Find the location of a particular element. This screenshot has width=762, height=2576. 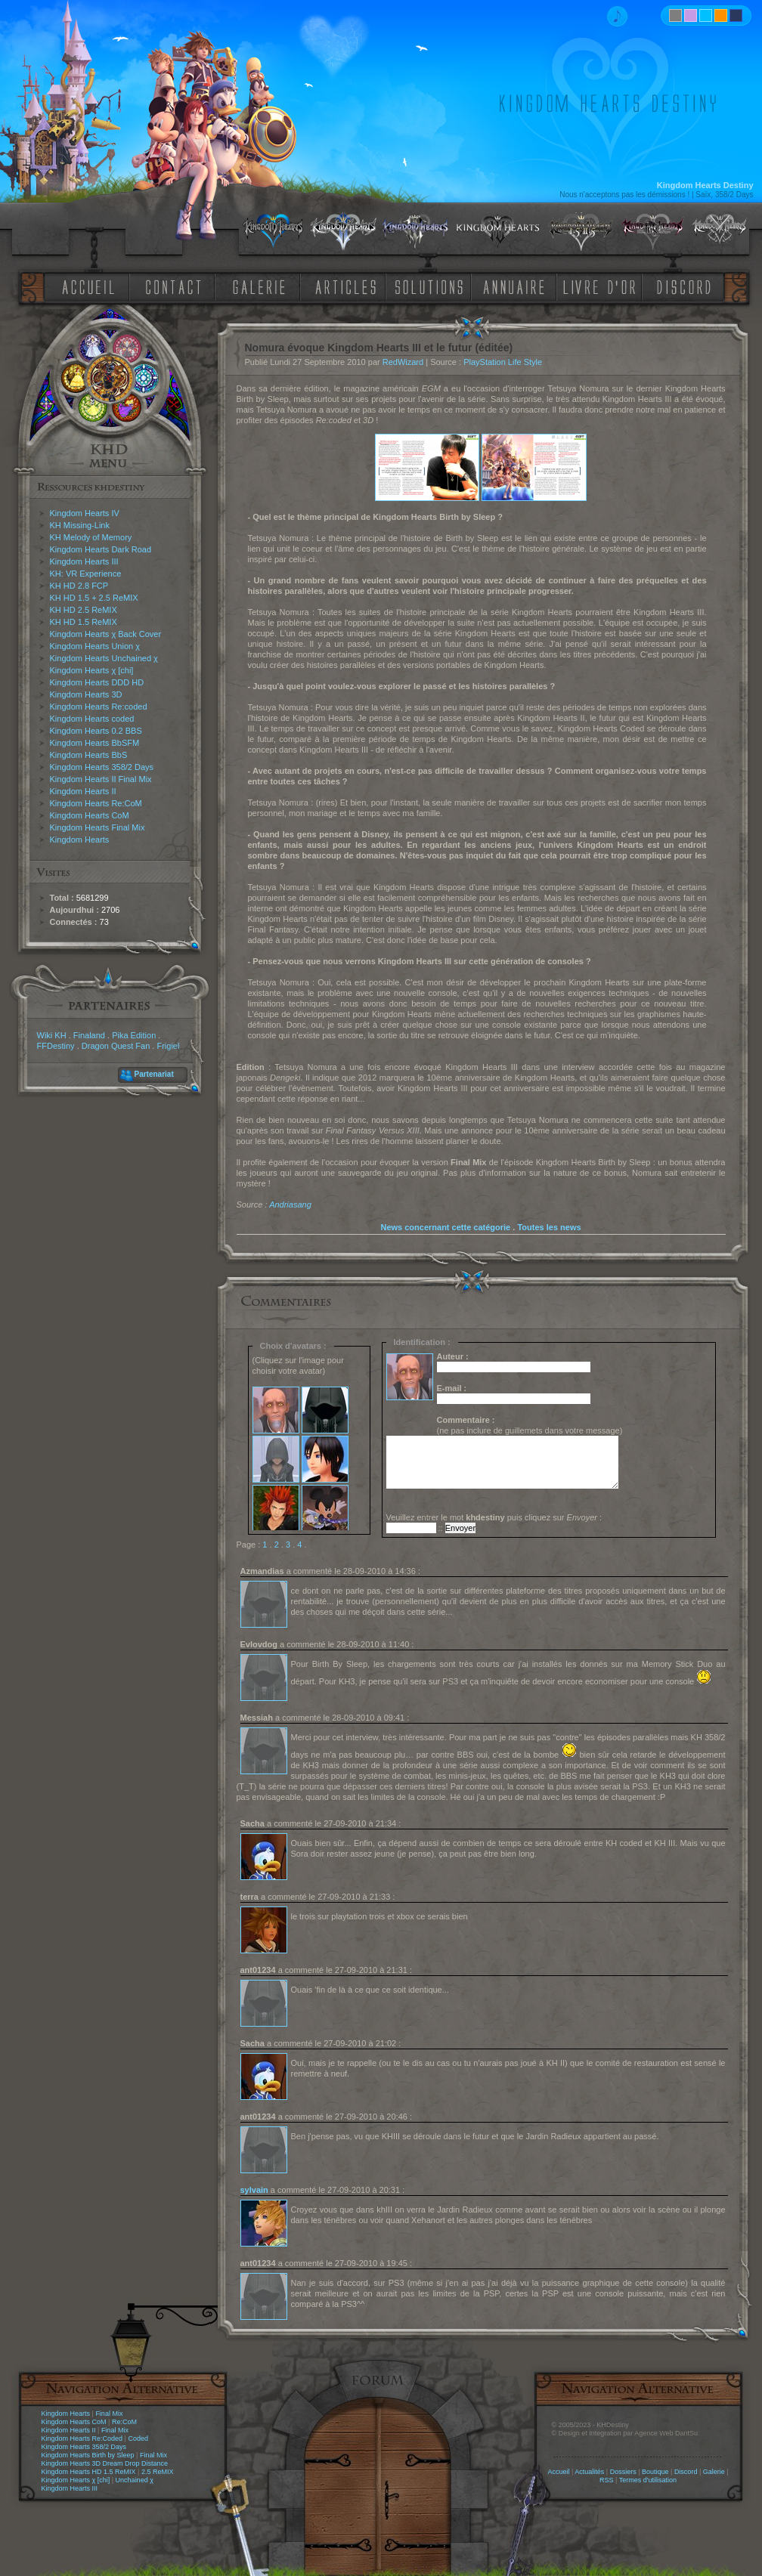

KH HD 2.8 FCP is located at coordinates (79, 585).